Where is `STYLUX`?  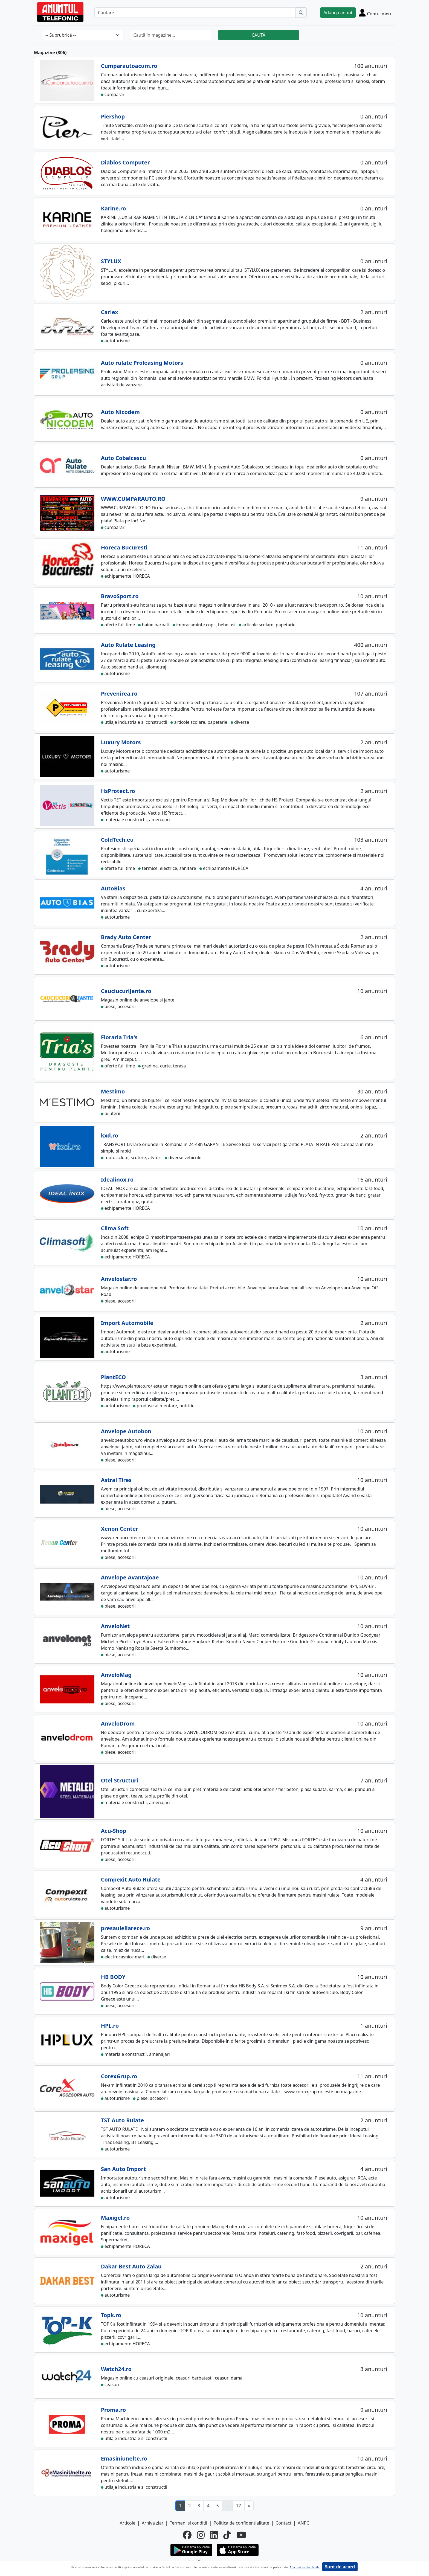 STYLUX is located at coordinates (111, 261).